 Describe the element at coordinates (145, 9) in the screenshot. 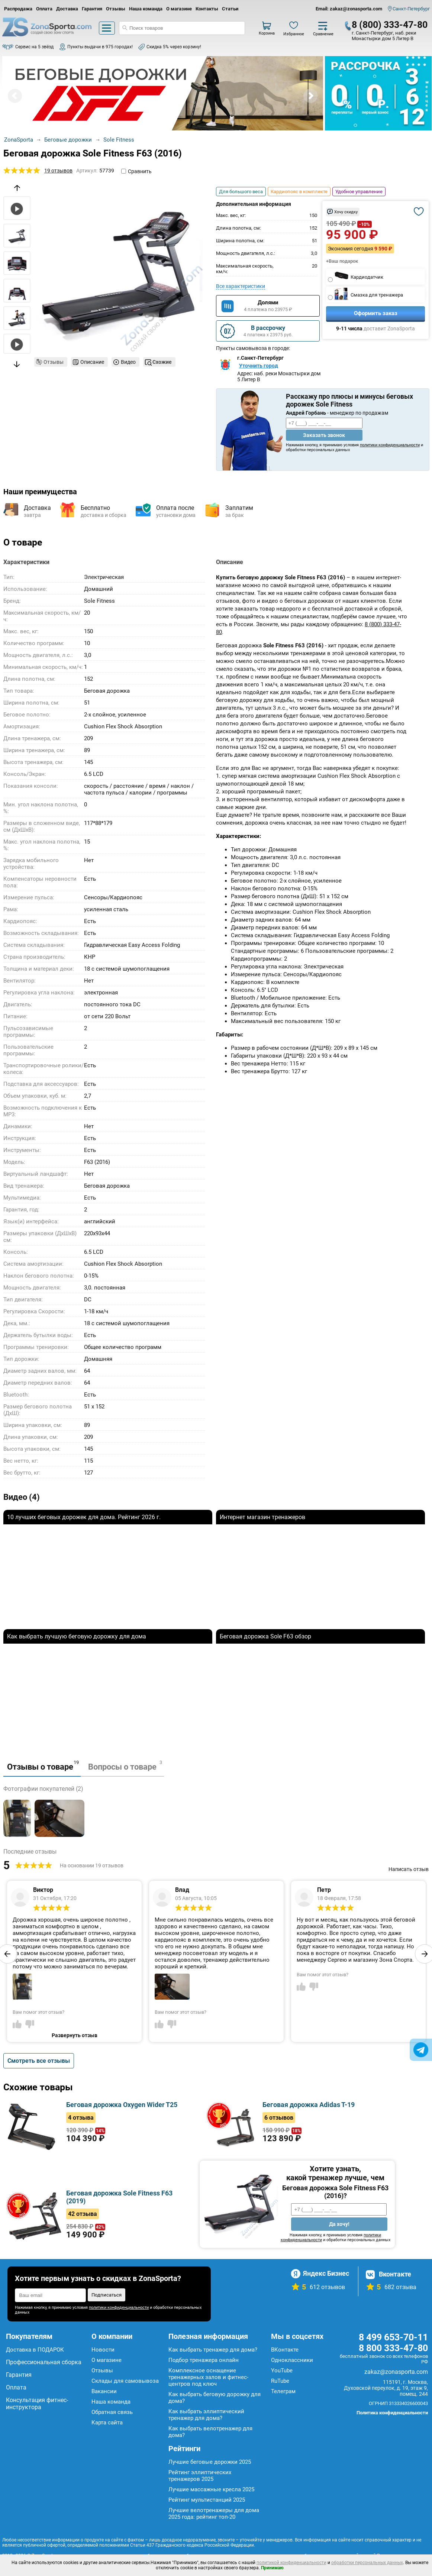

I see `Наша команда` at that location.